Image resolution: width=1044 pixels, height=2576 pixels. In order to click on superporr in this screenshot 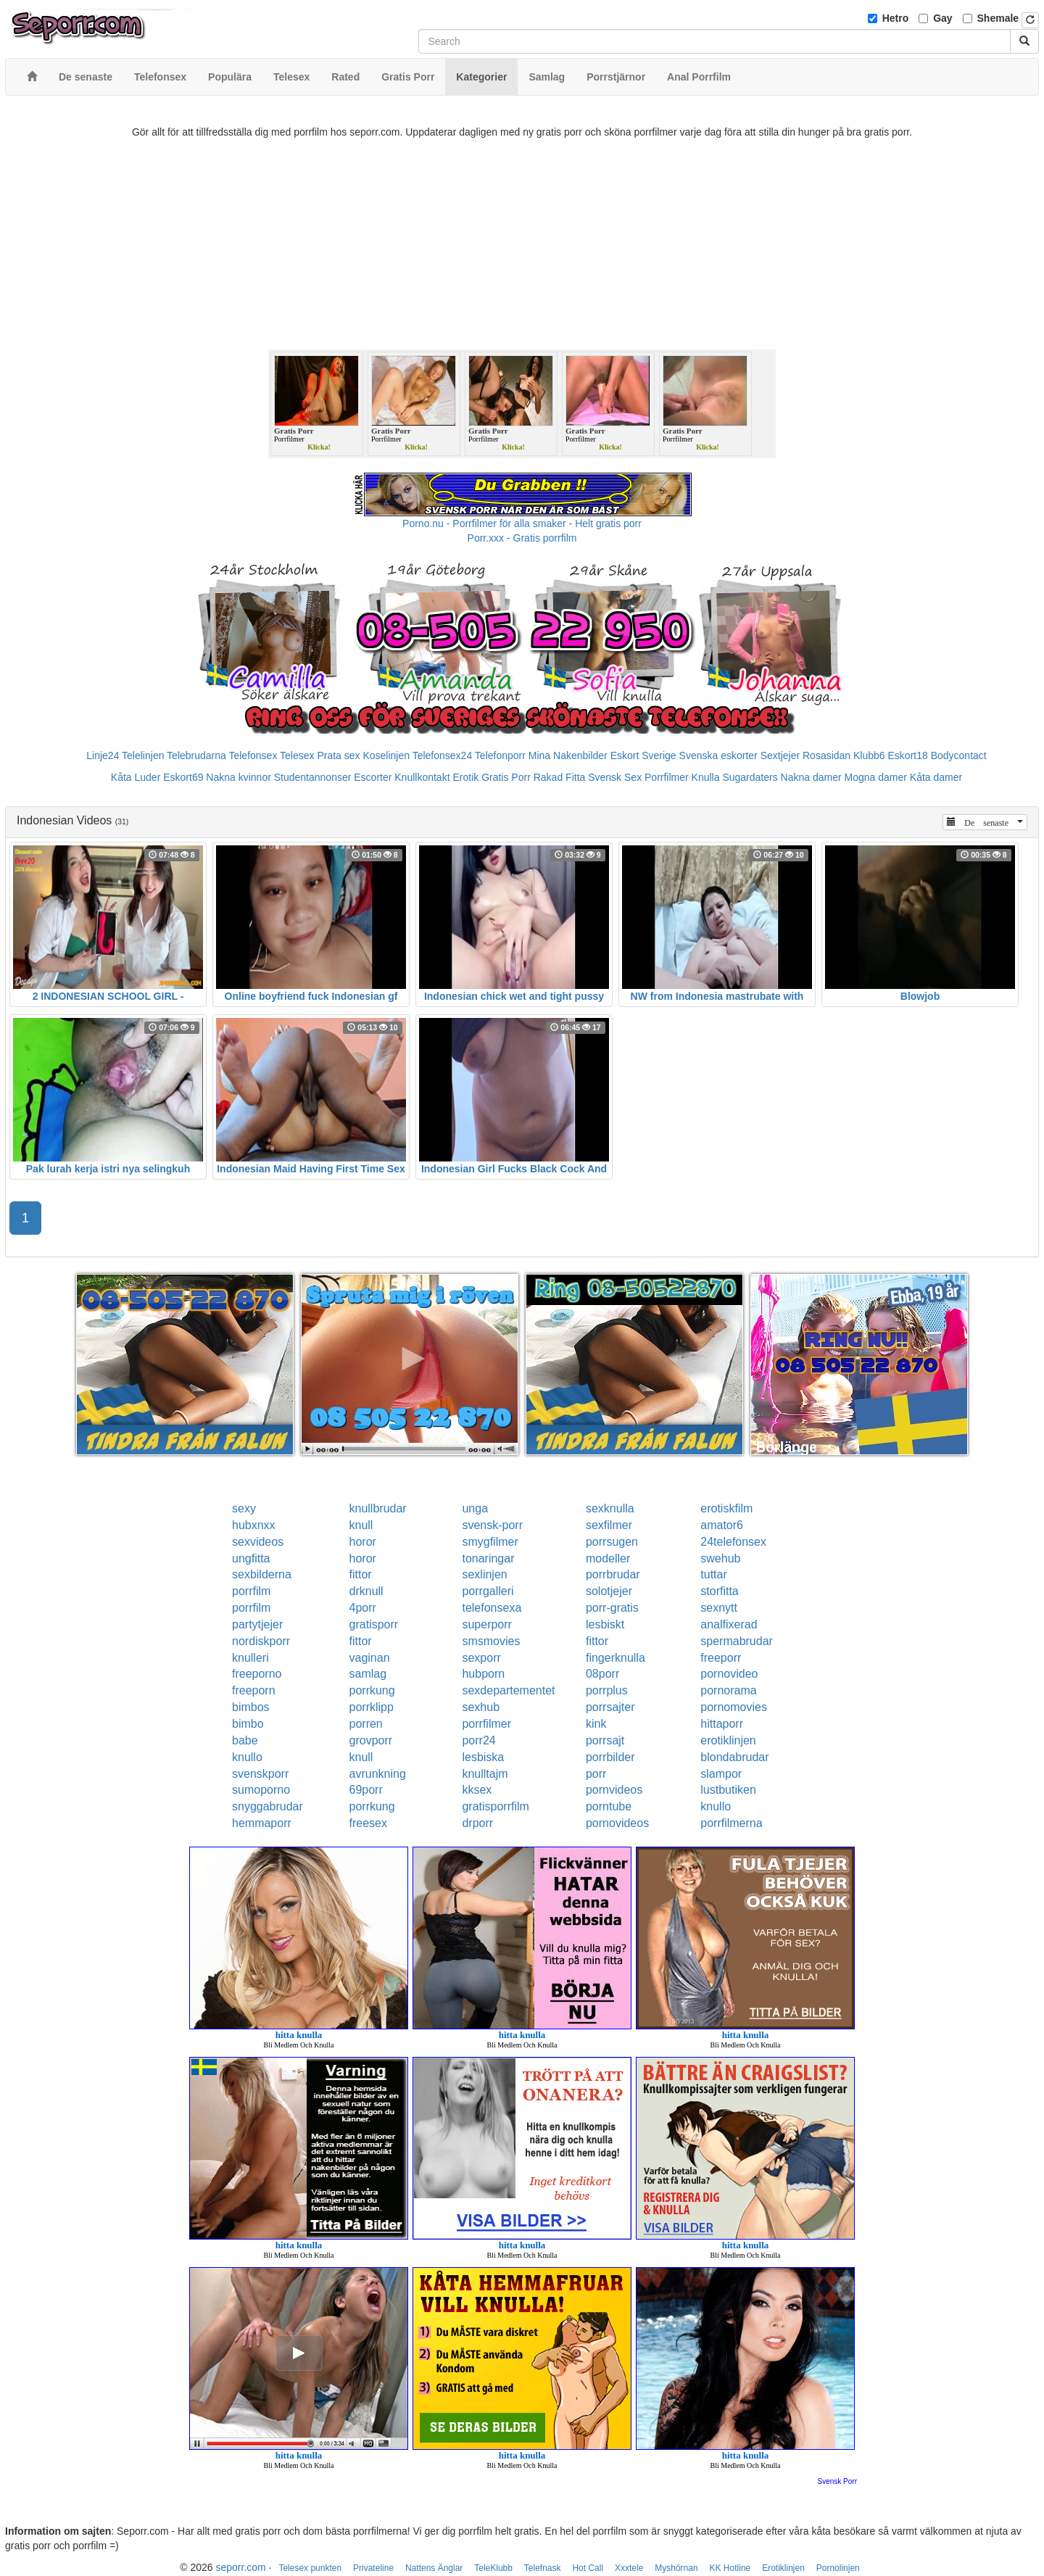, I will do `click(486, 1624)`.